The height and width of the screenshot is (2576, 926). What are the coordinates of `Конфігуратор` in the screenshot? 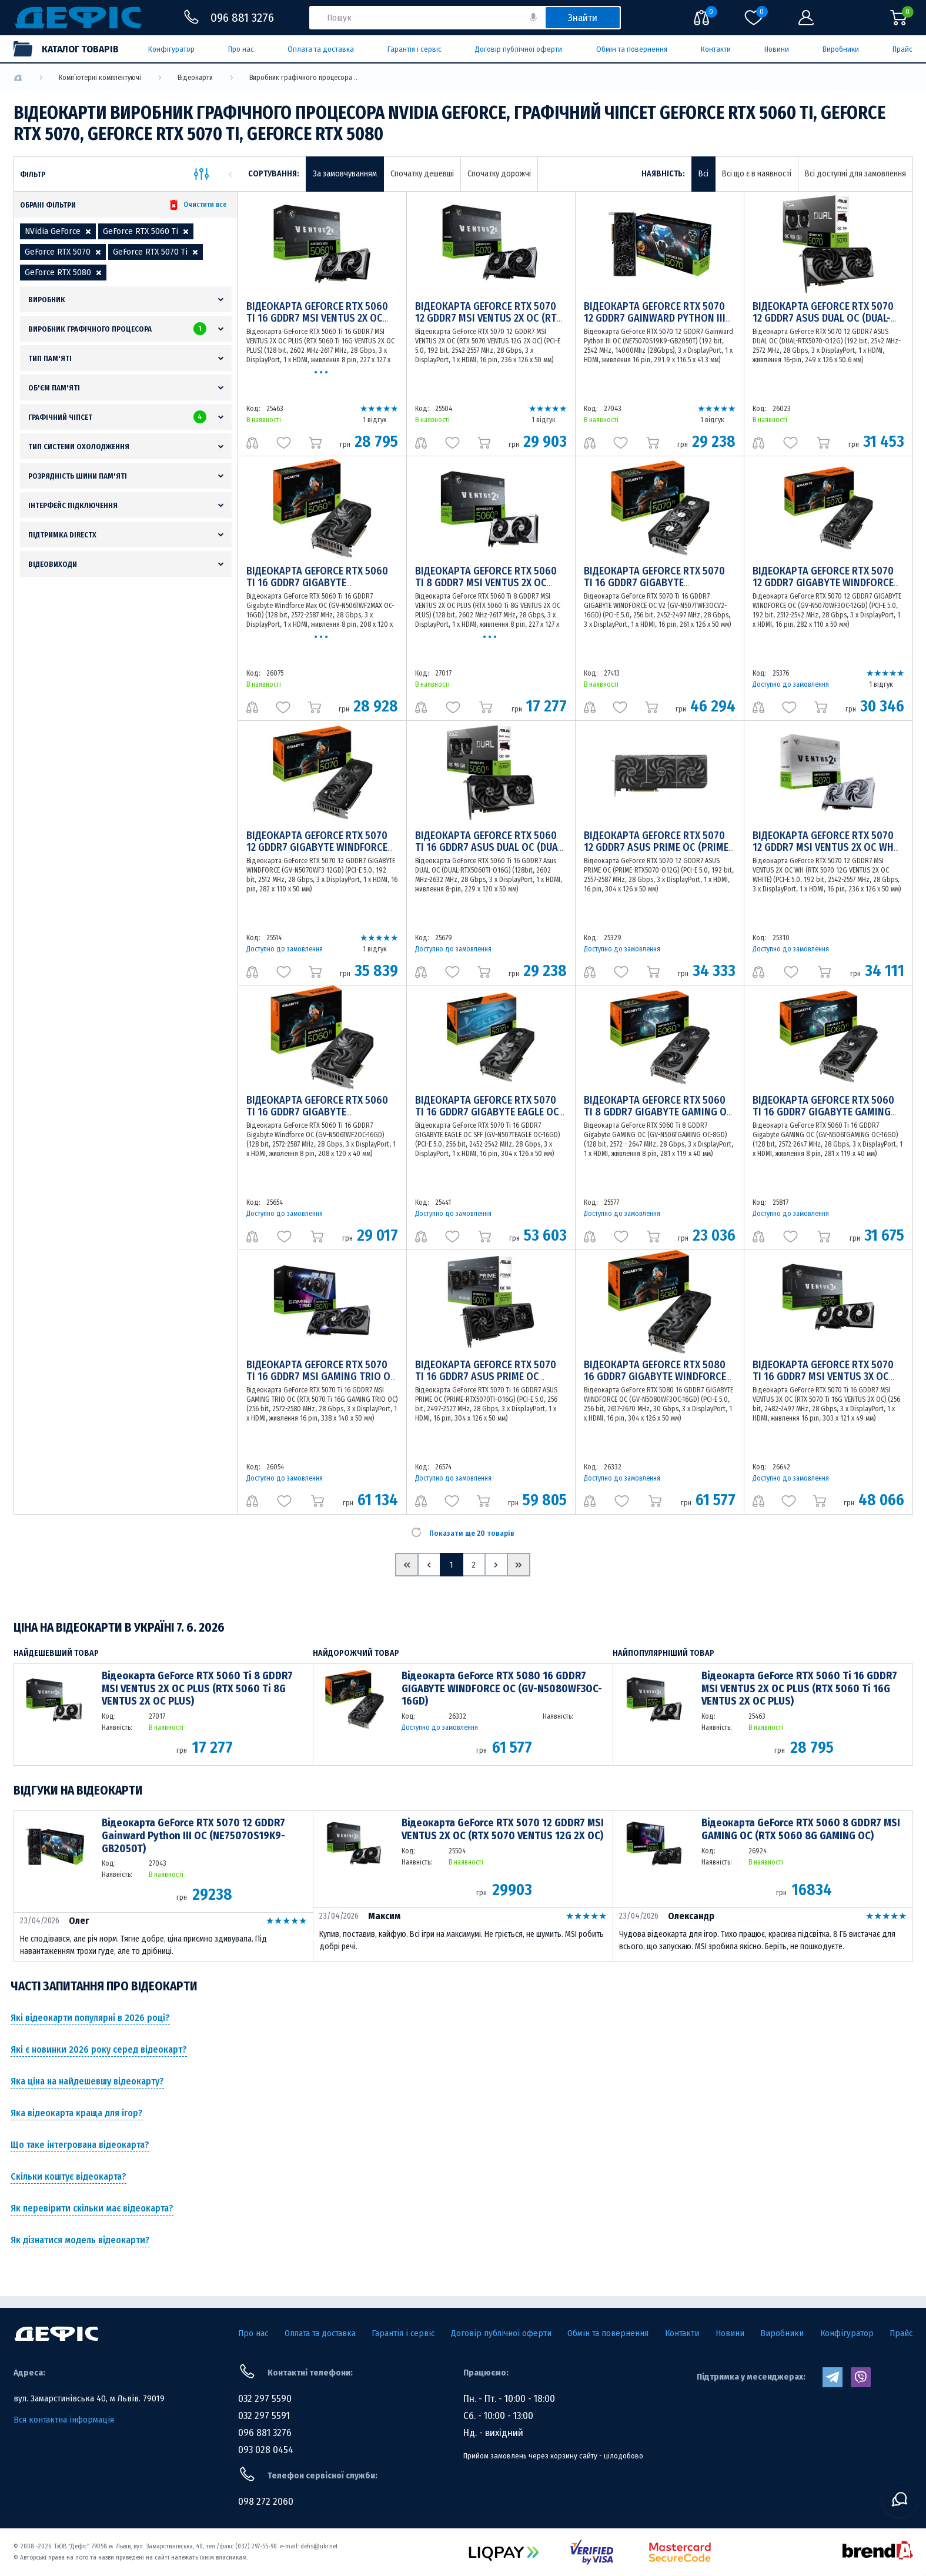 It's located at (171, 49).